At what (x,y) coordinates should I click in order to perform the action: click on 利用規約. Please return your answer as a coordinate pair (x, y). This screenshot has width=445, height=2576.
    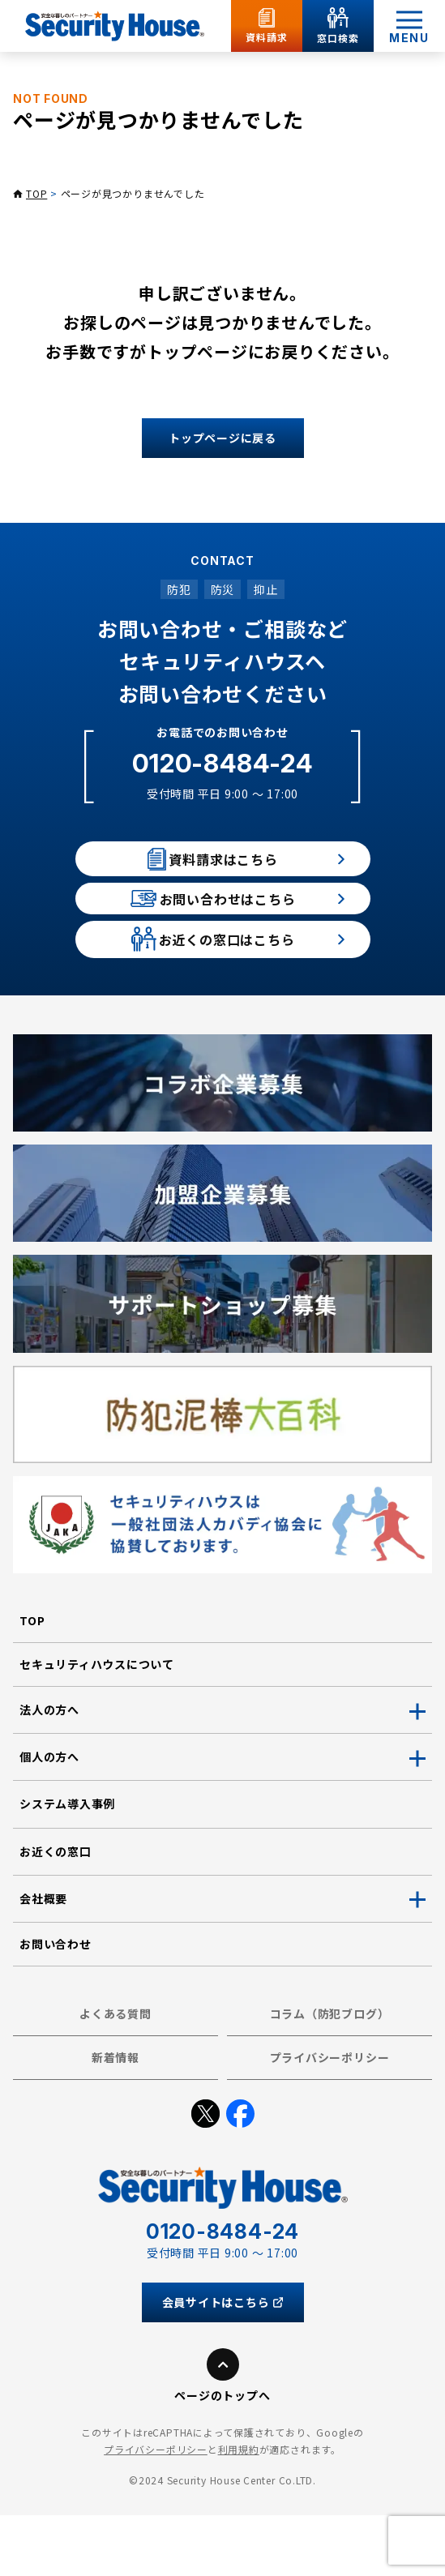
    Looking at the image, I should click on (238, 2511).